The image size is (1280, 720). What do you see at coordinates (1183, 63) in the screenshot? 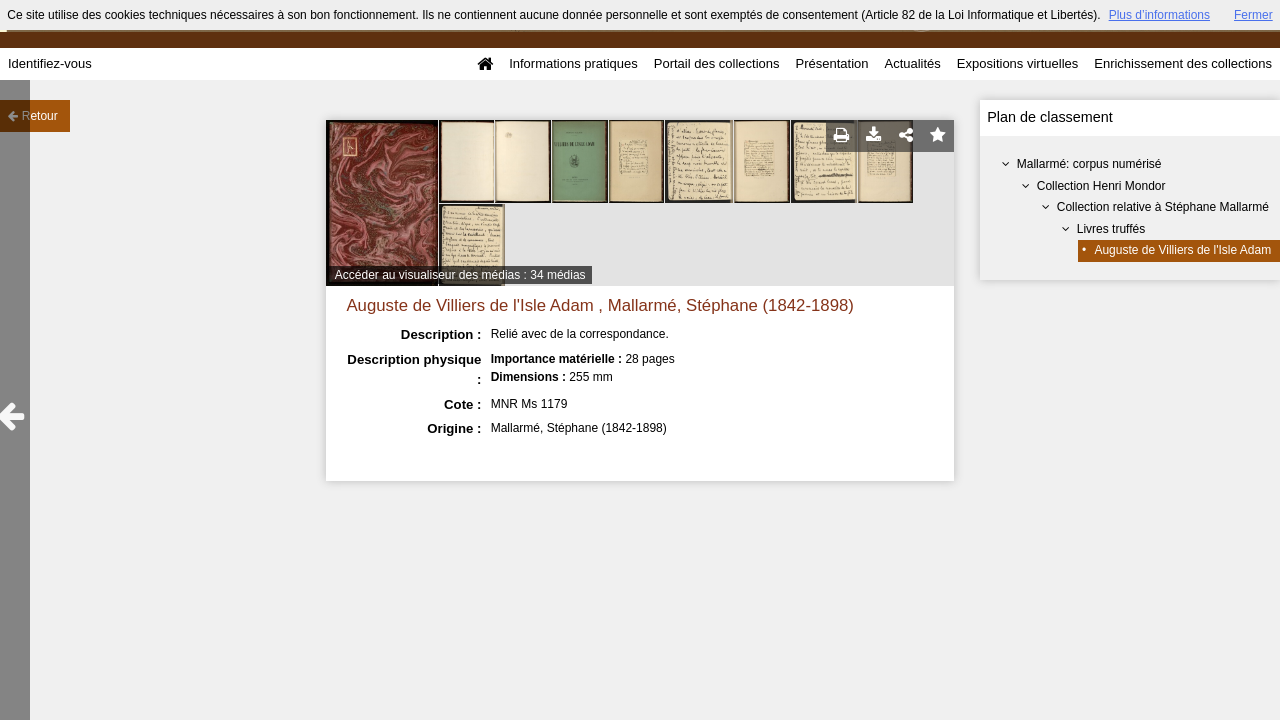
I see `Enrichissement des collections` at bounding box center [1183, 63].